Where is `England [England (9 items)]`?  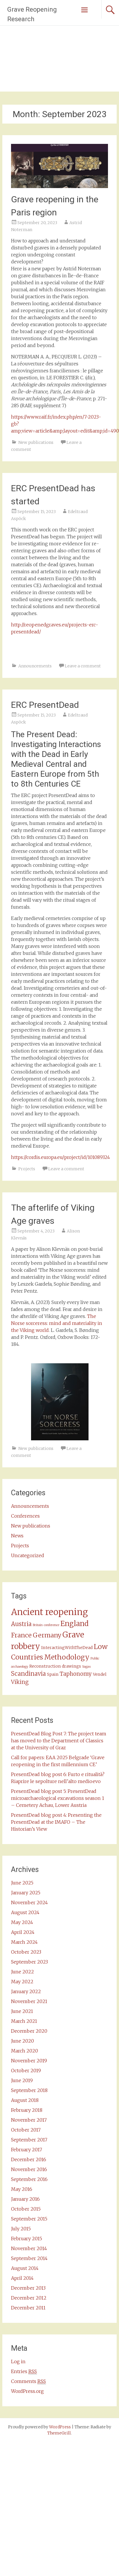 England [England (9 items)] is located at coordinates (74, 1623).